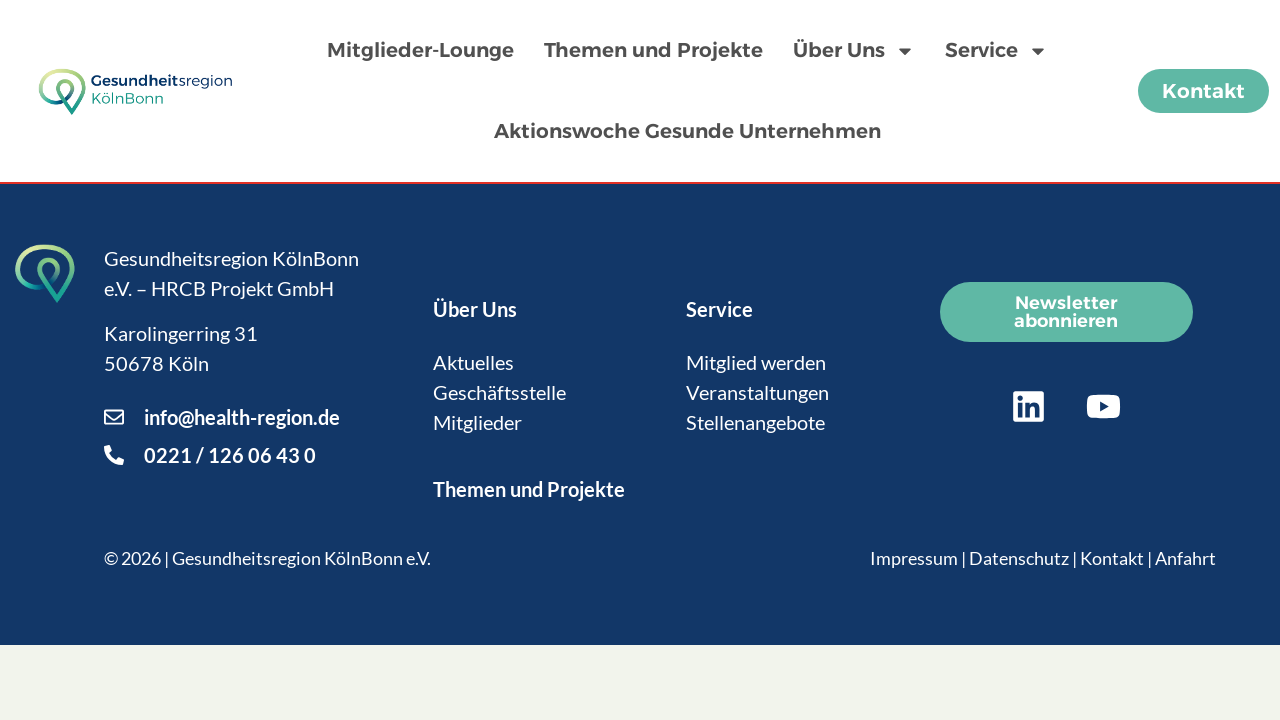  Describe the element at coordinates (653, 50) in the screenshot. I see `Themen und Projekte` at that location.